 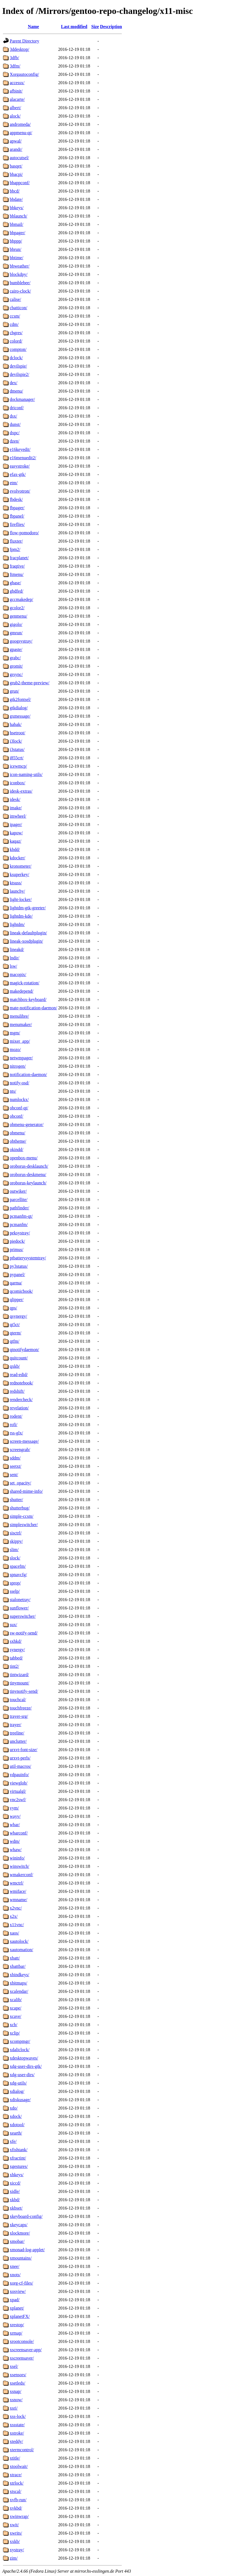 I want to click on parcellite/, so click(x=18, y=1199).